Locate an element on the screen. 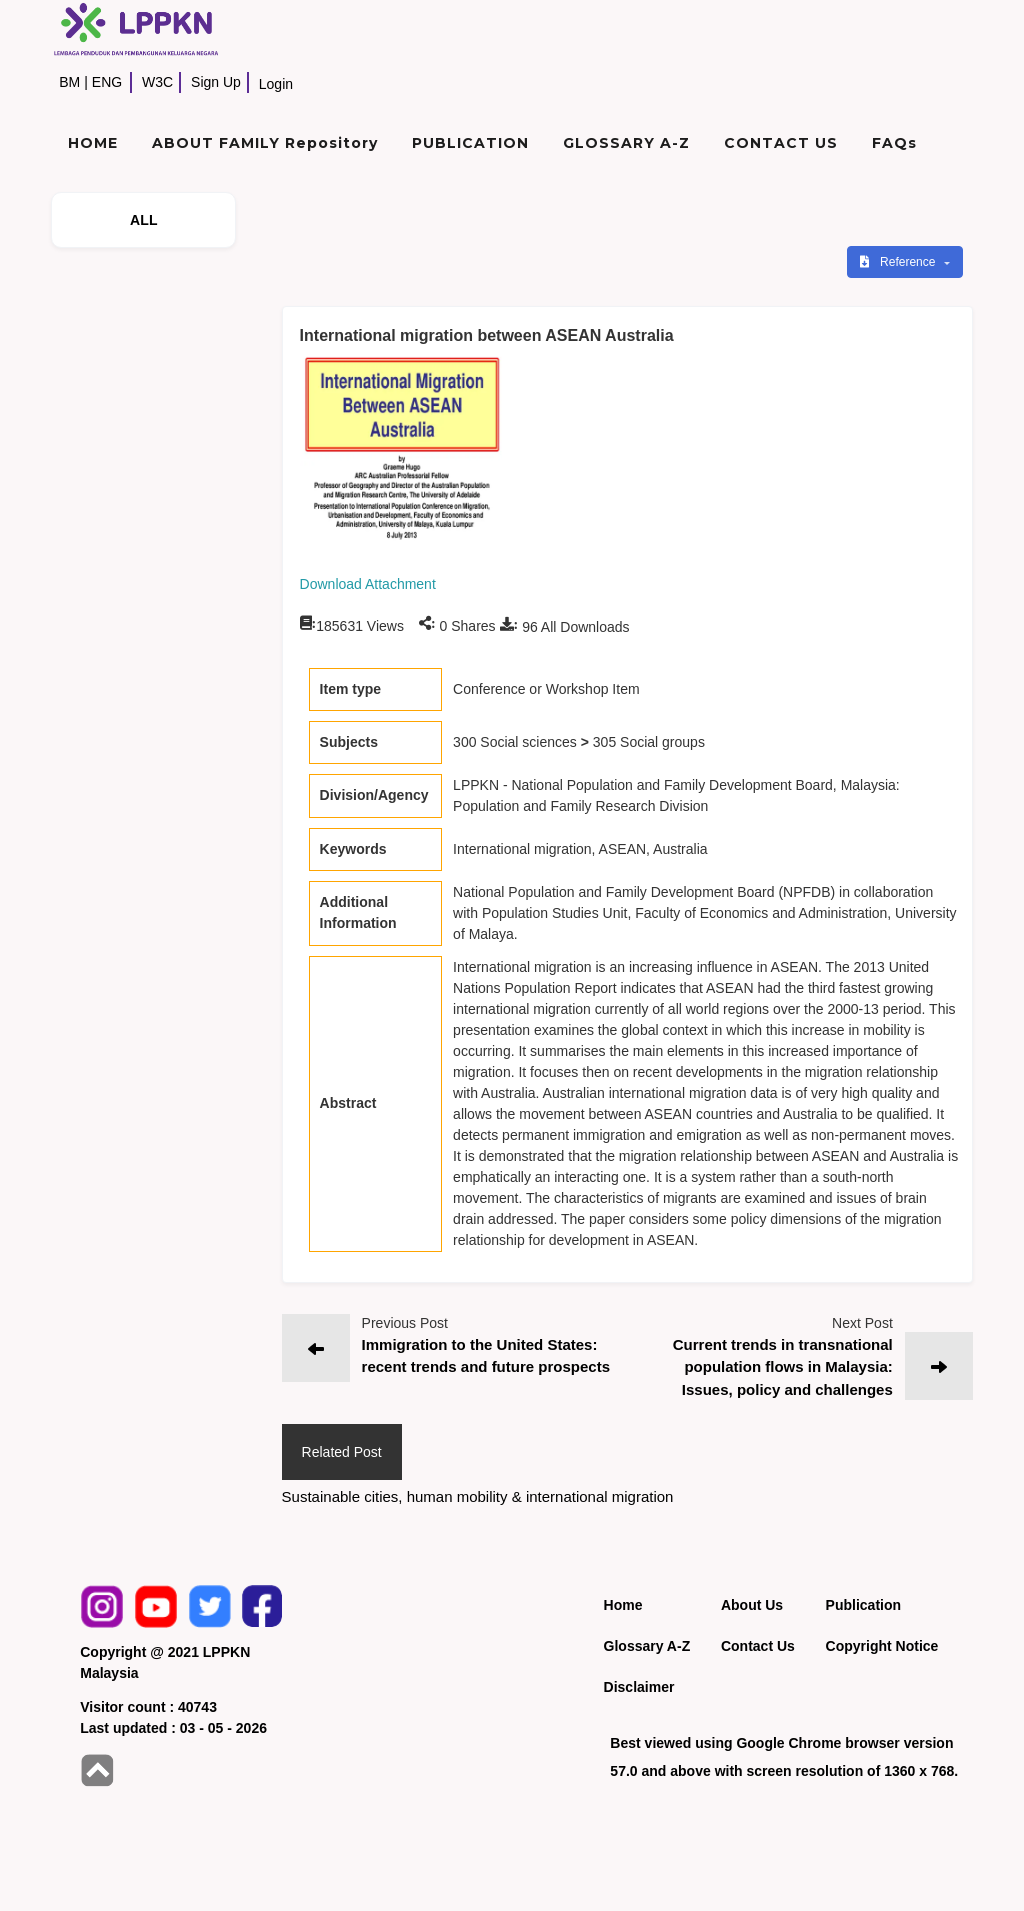 The height and width of the screenshot is (1911, 1024). Reference is located at coordinates (899, 262).